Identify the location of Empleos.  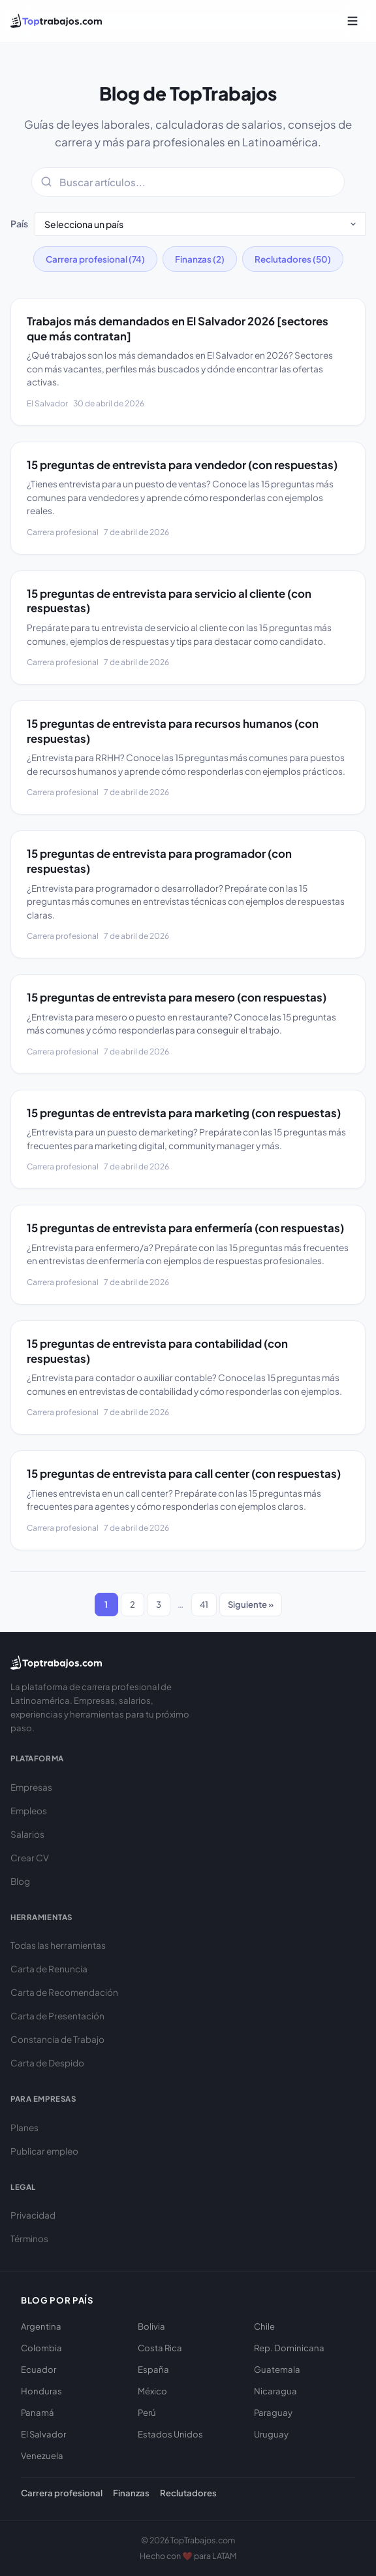
(28, 1810).